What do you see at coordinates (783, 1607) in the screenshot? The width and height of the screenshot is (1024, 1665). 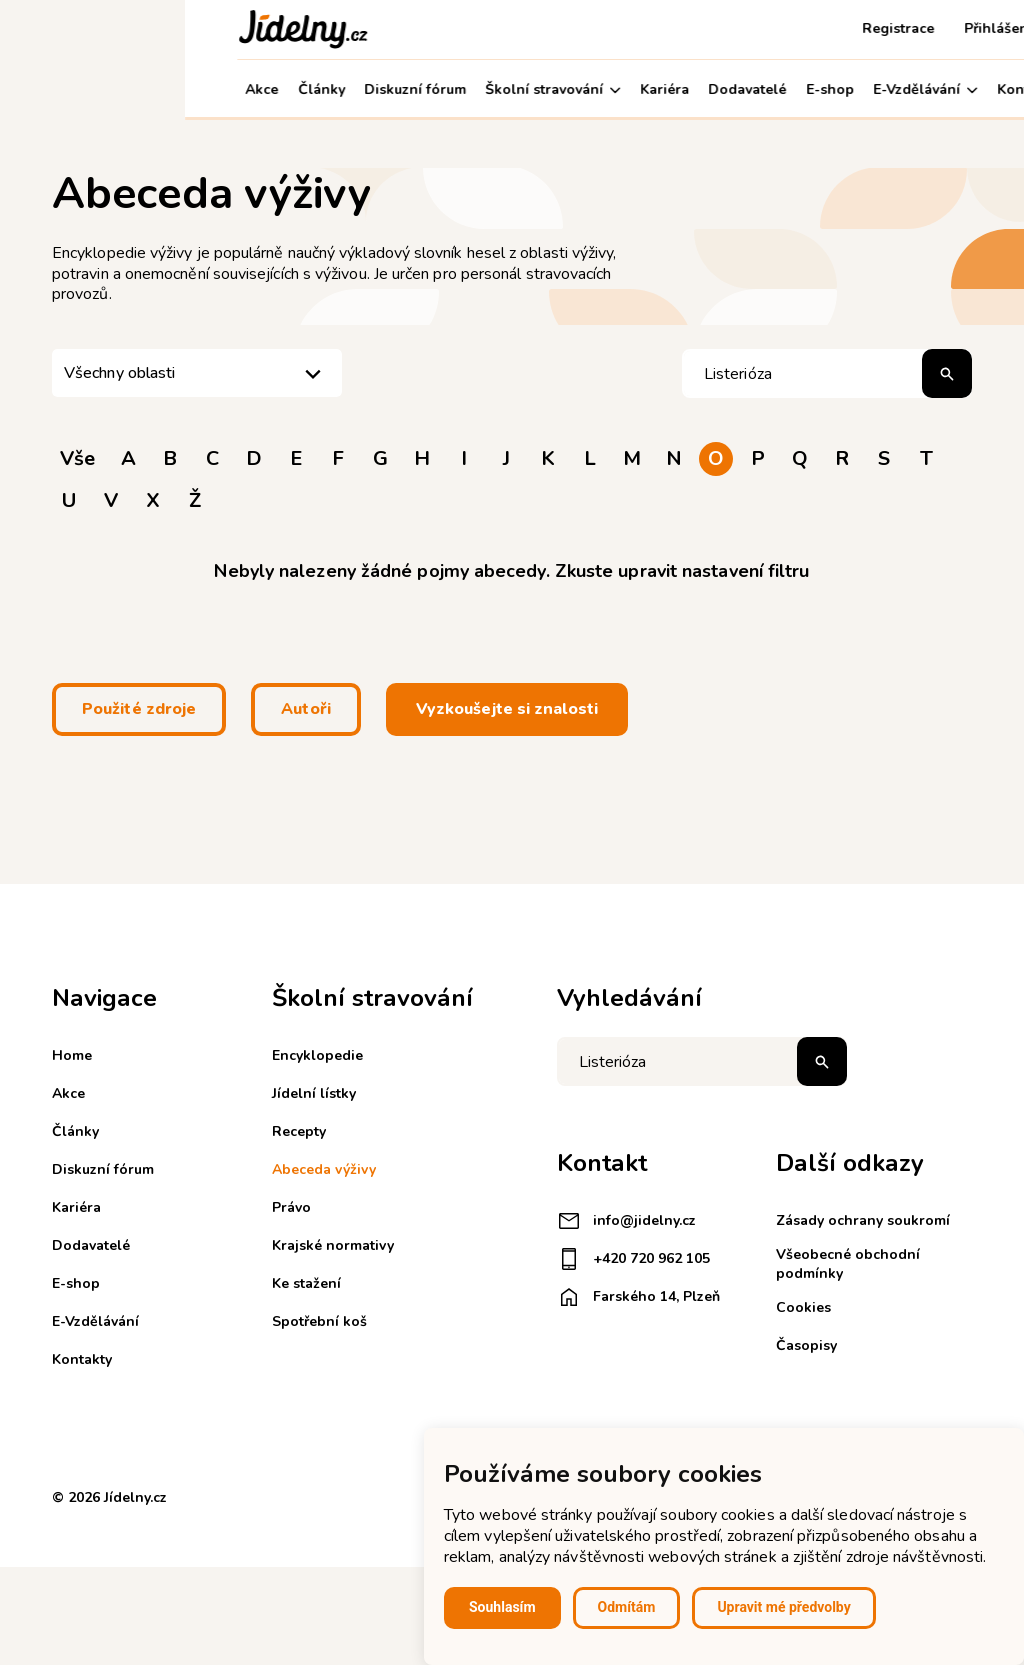 I see `Upravit mé předvolby [button]` at bounding box center [783, 1607].